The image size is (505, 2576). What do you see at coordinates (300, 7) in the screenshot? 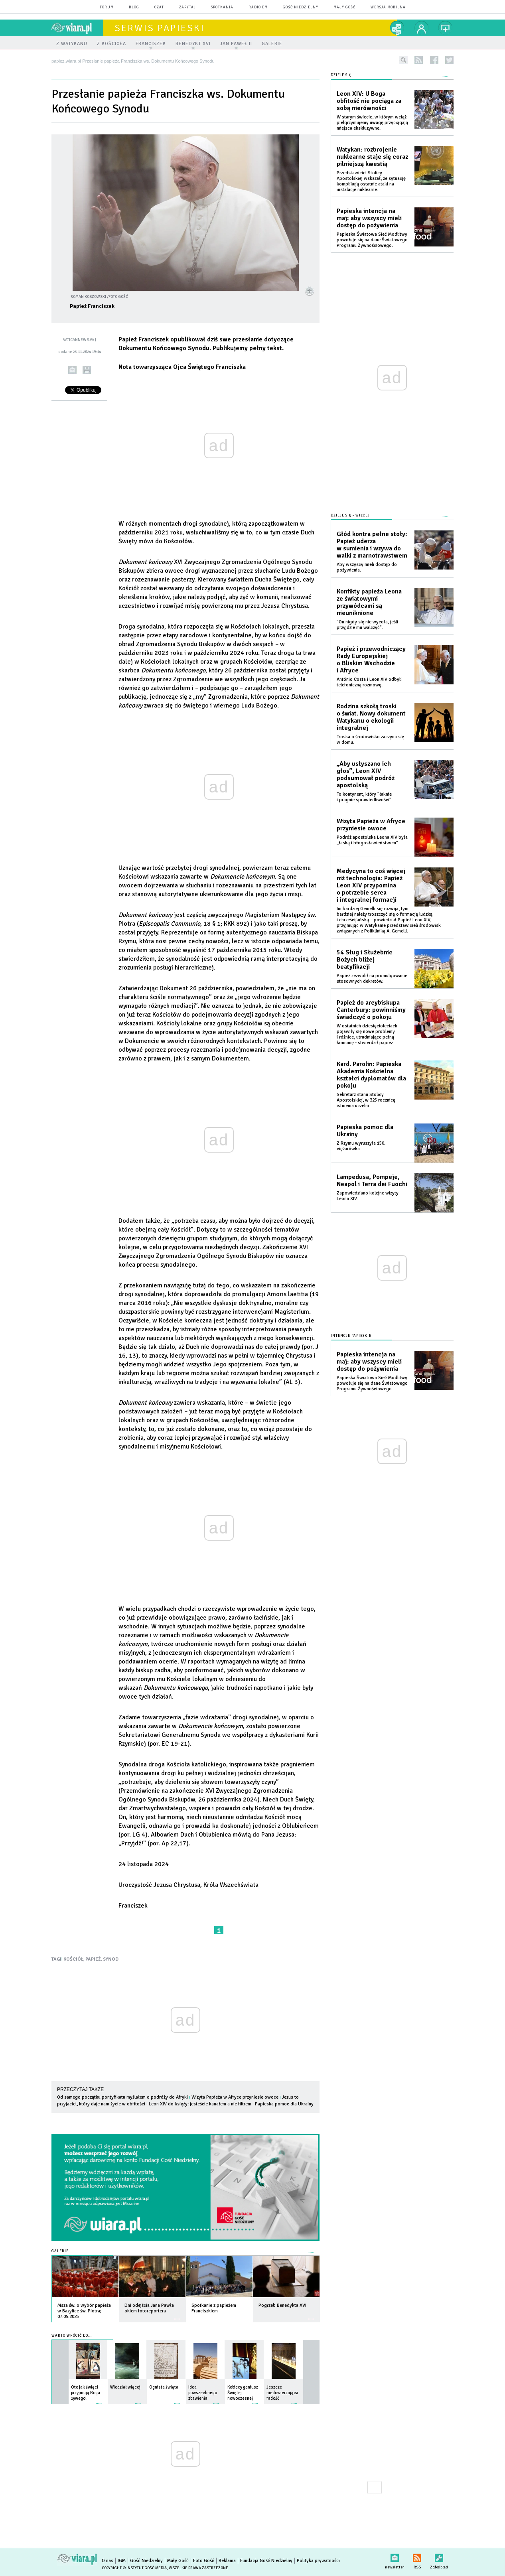
I see `Gość Niedzielny` at bounding box center [300, 7].